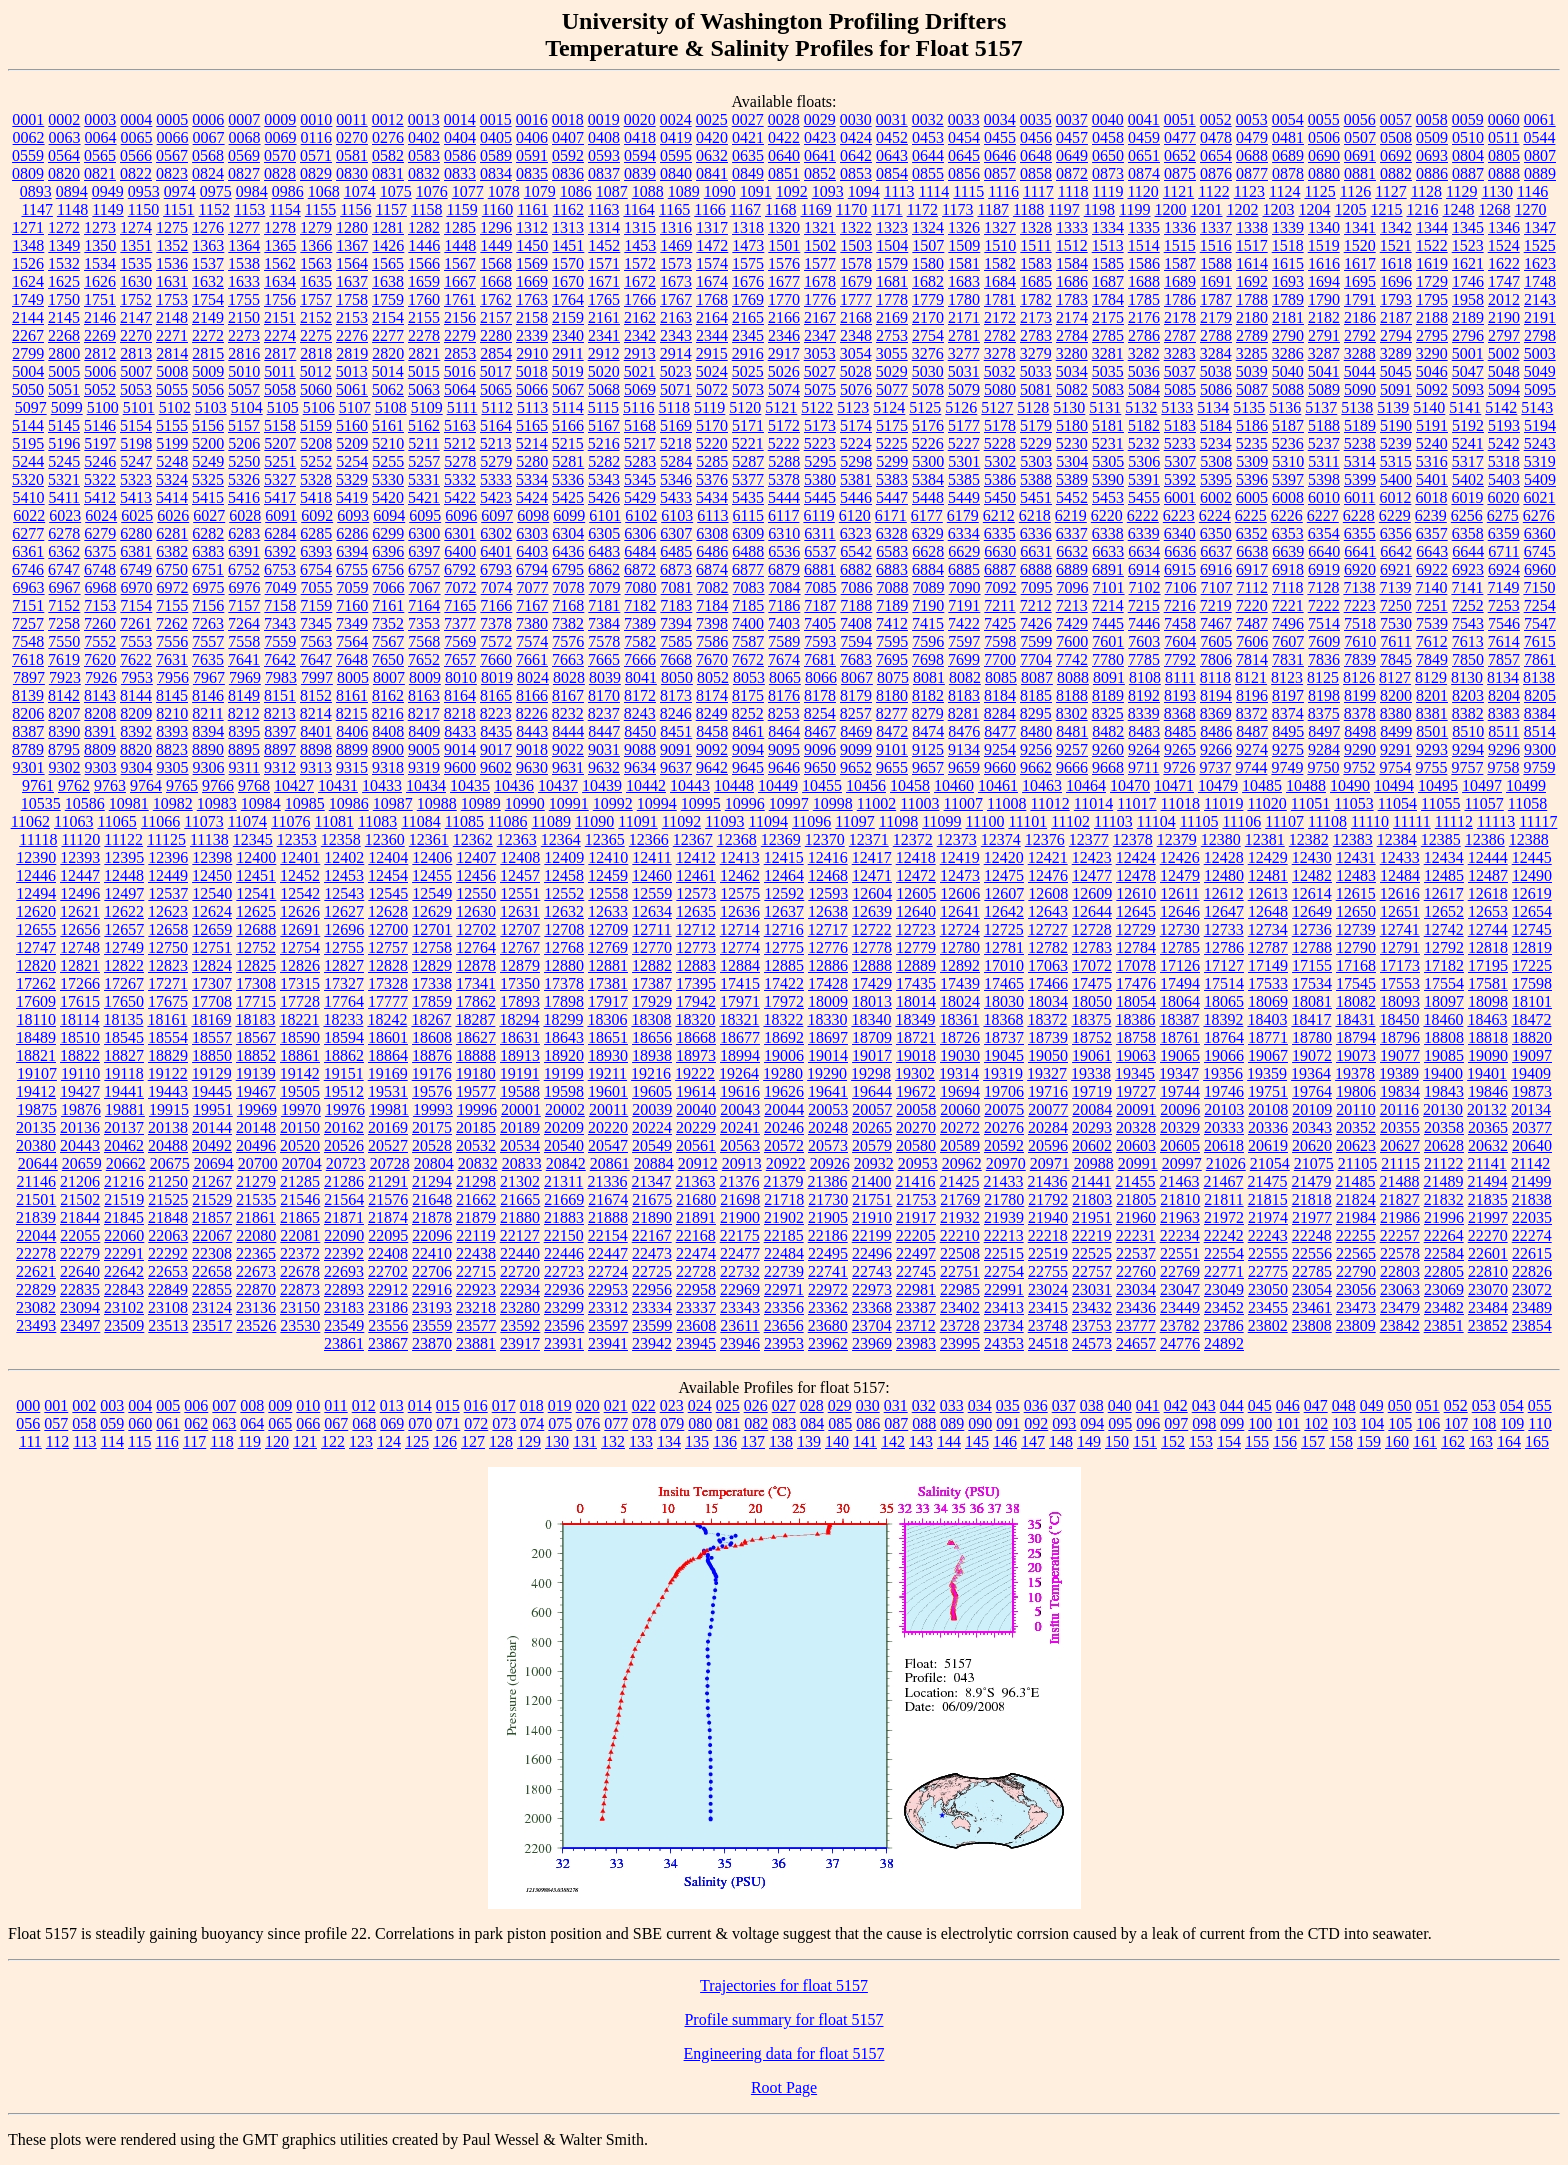  I want to click on 034, so click(980, 1405).